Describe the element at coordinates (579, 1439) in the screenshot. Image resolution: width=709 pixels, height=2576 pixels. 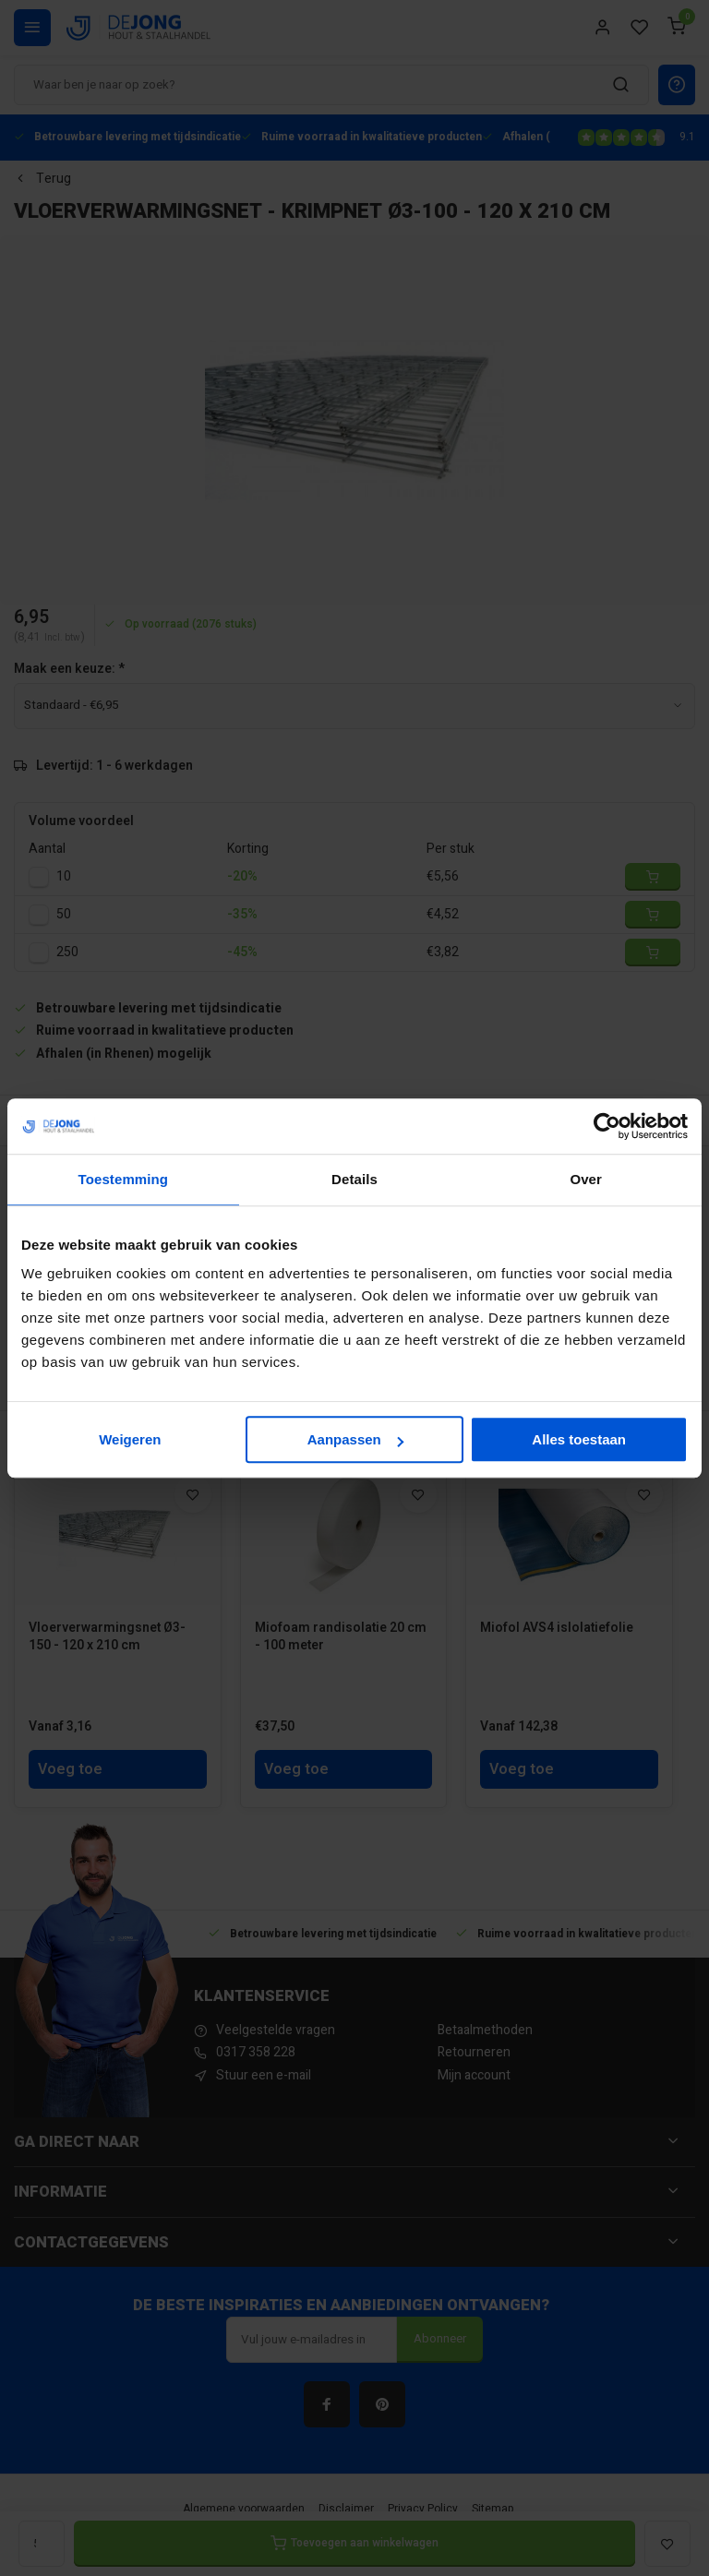
I see `Alles toestaan` at that location.